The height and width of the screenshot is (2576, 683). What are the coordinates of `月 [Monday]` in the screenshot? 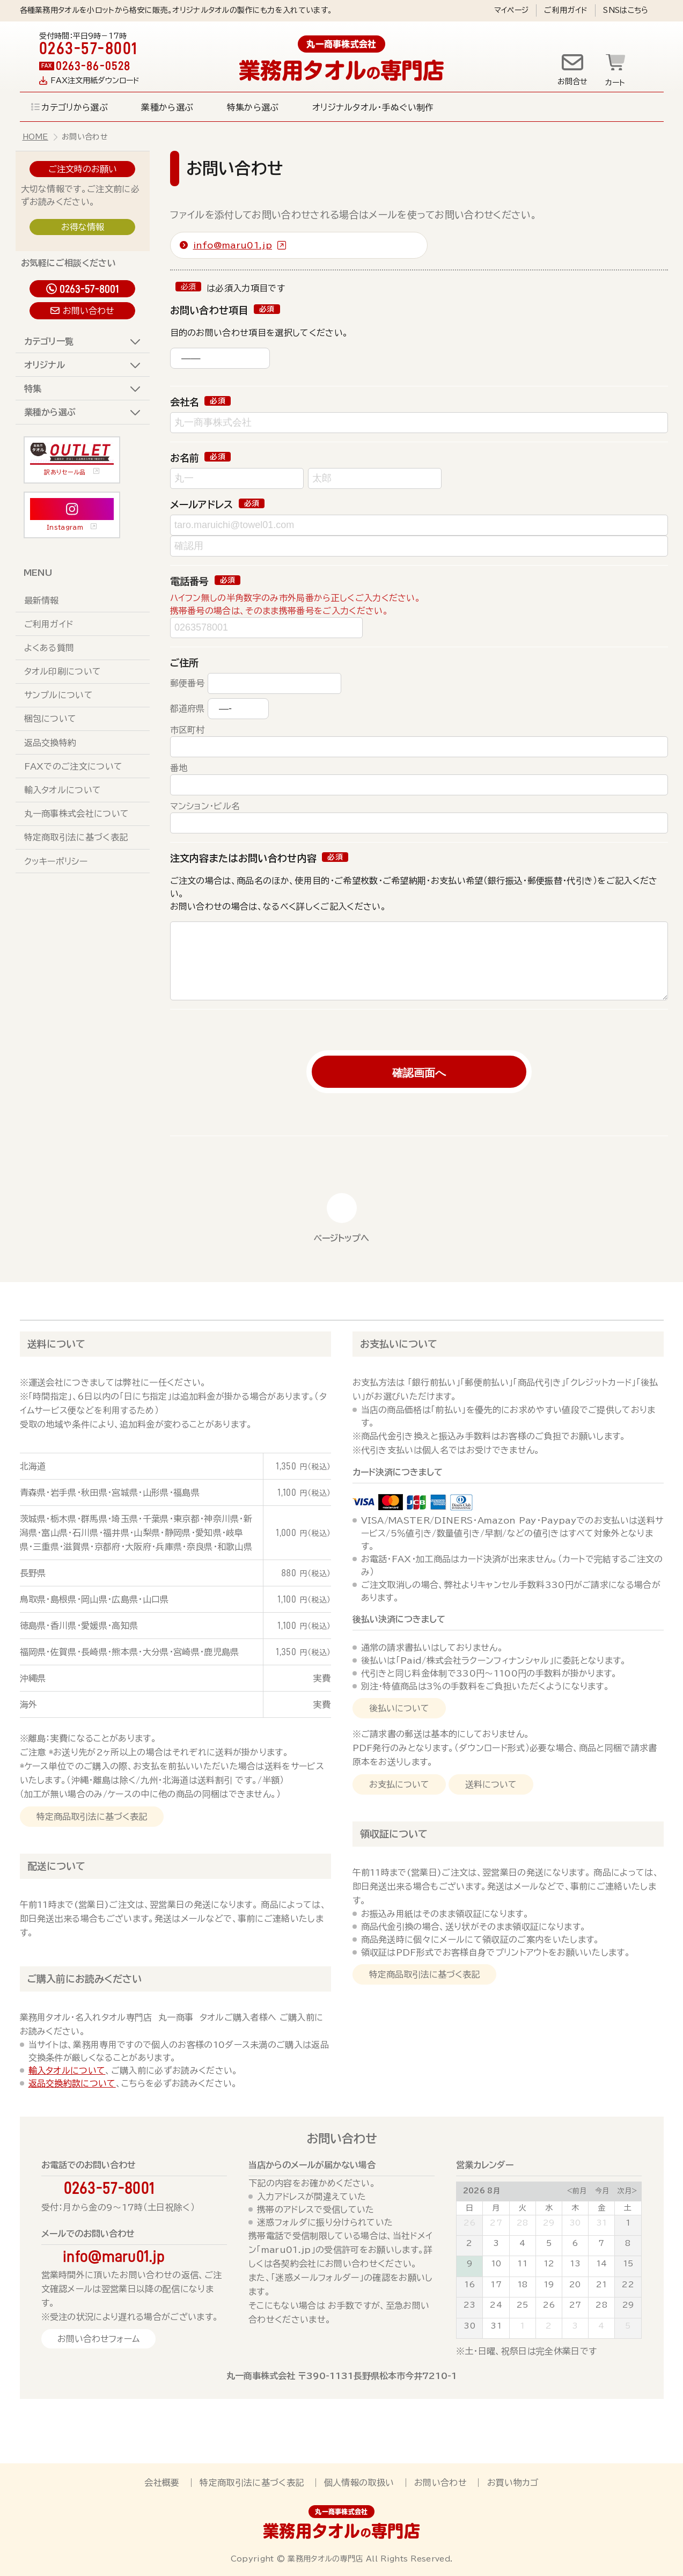 It's located at (496, 2208).